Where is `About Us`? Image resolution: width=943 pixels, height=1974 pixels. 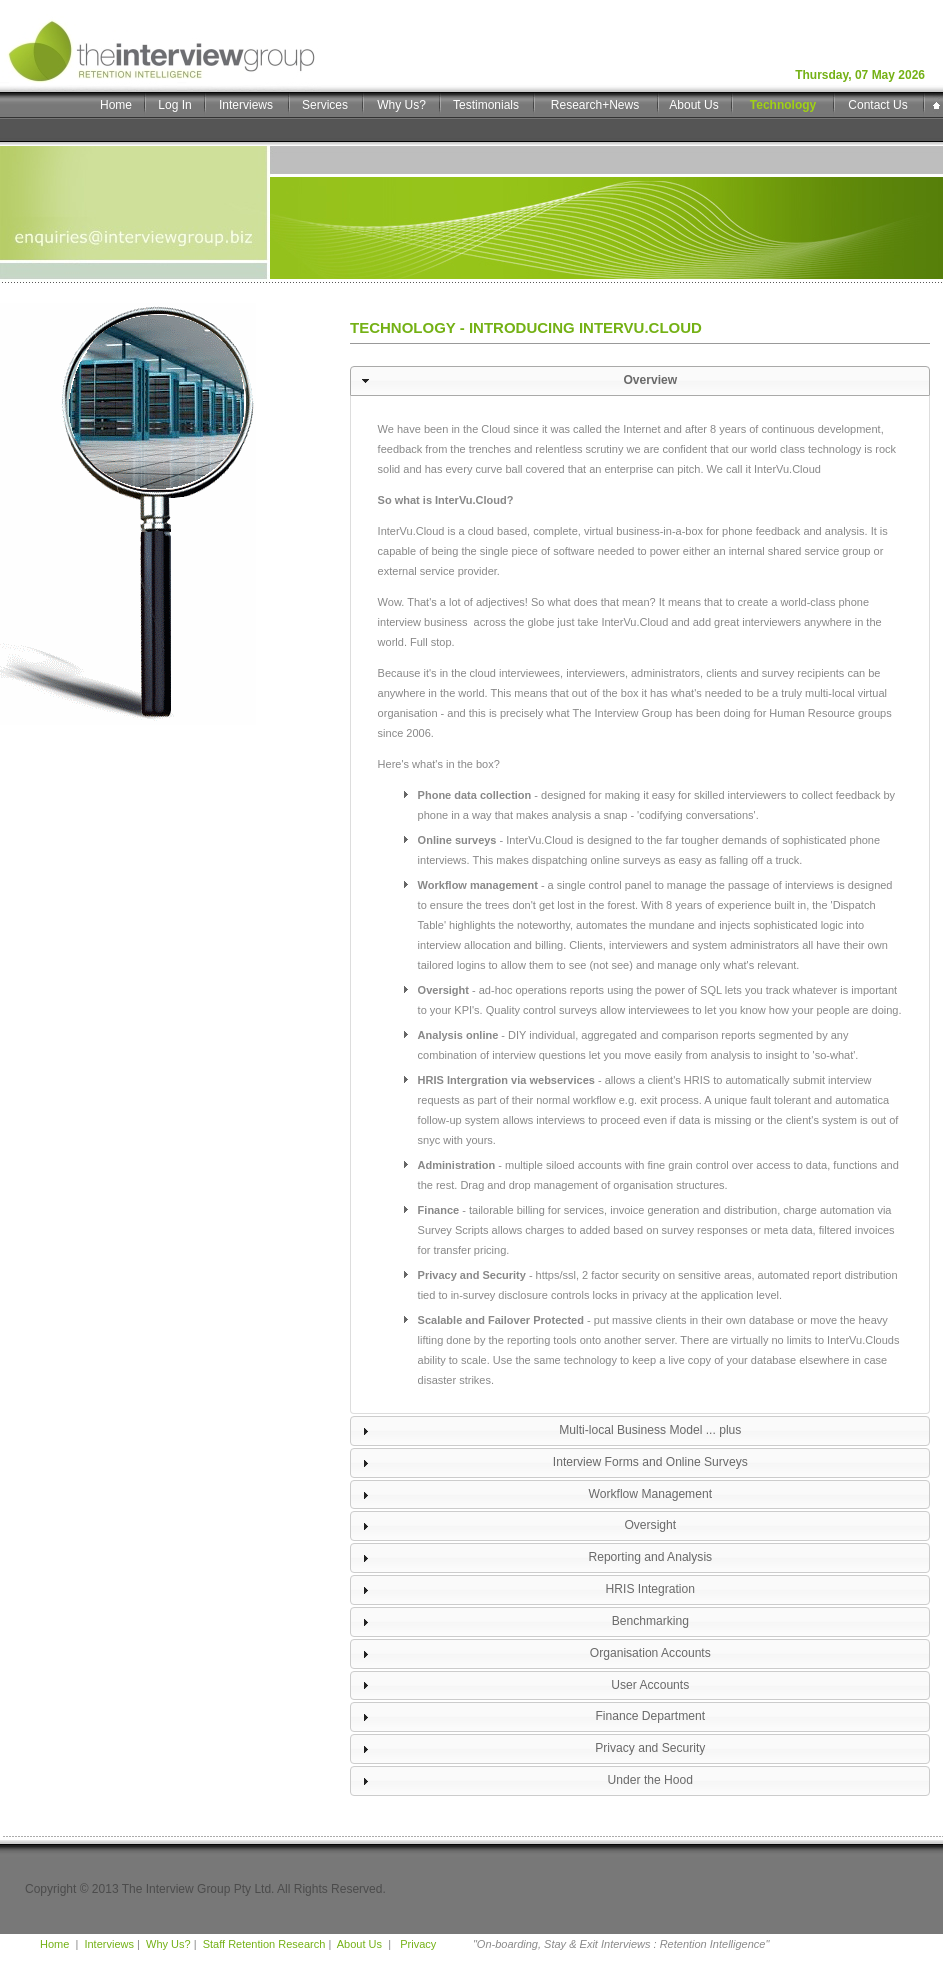 About Us is located at coordinates (693, 105).